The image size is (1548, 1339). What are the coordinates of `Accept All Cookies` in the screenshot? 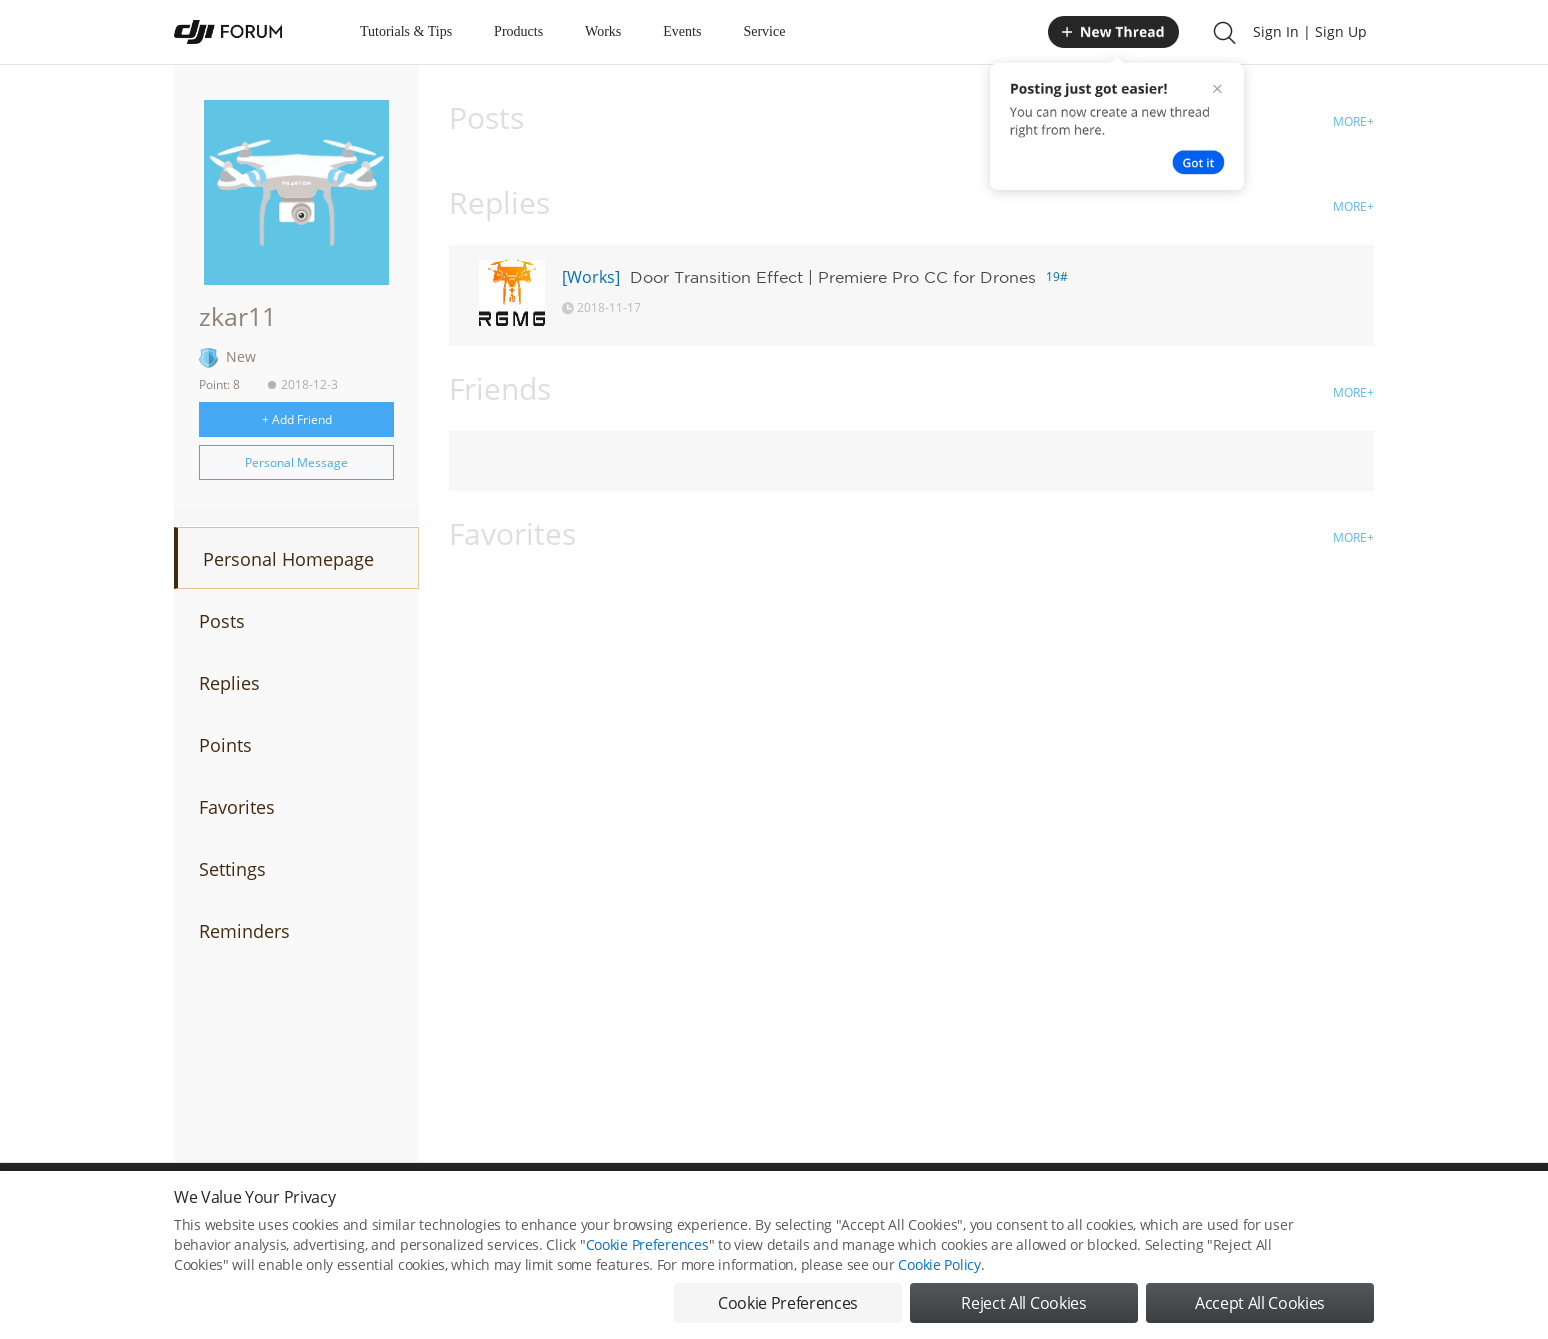 It's located at (1260, 1307).